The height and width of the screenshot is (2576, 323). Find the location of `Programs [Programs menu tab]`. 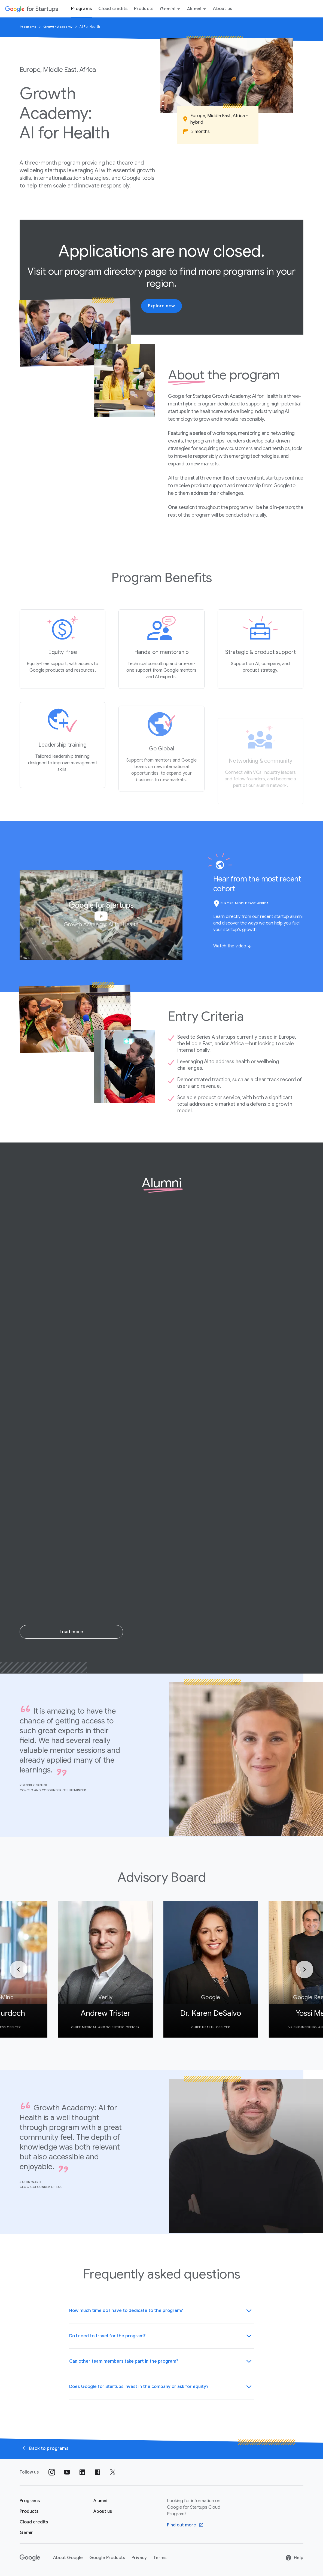

Programs [Programs menu tab] is located at coordinates (81, 8).